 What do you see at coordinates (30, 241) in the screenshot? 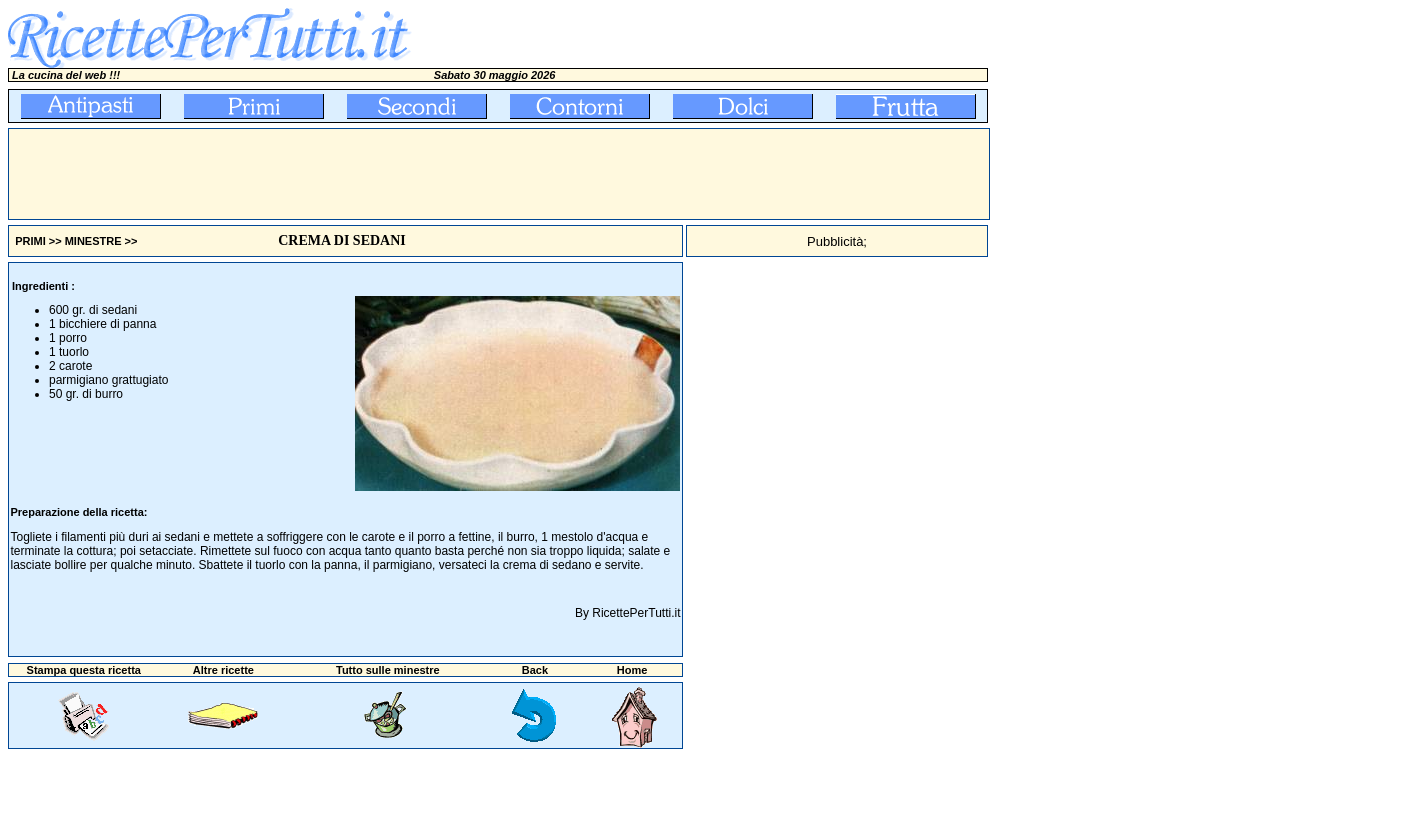
I see `PRIMI` at bounding box center [30, 241].